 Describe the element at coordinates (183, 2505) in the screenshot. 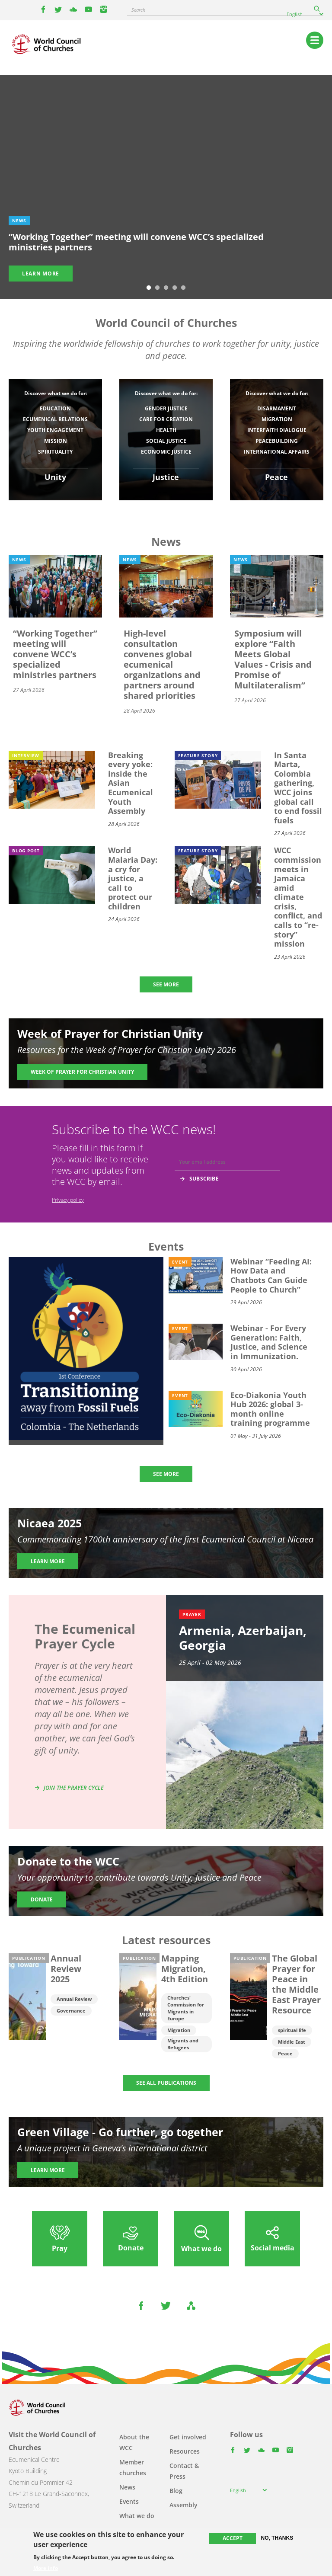

I see `Assembly` at that location.